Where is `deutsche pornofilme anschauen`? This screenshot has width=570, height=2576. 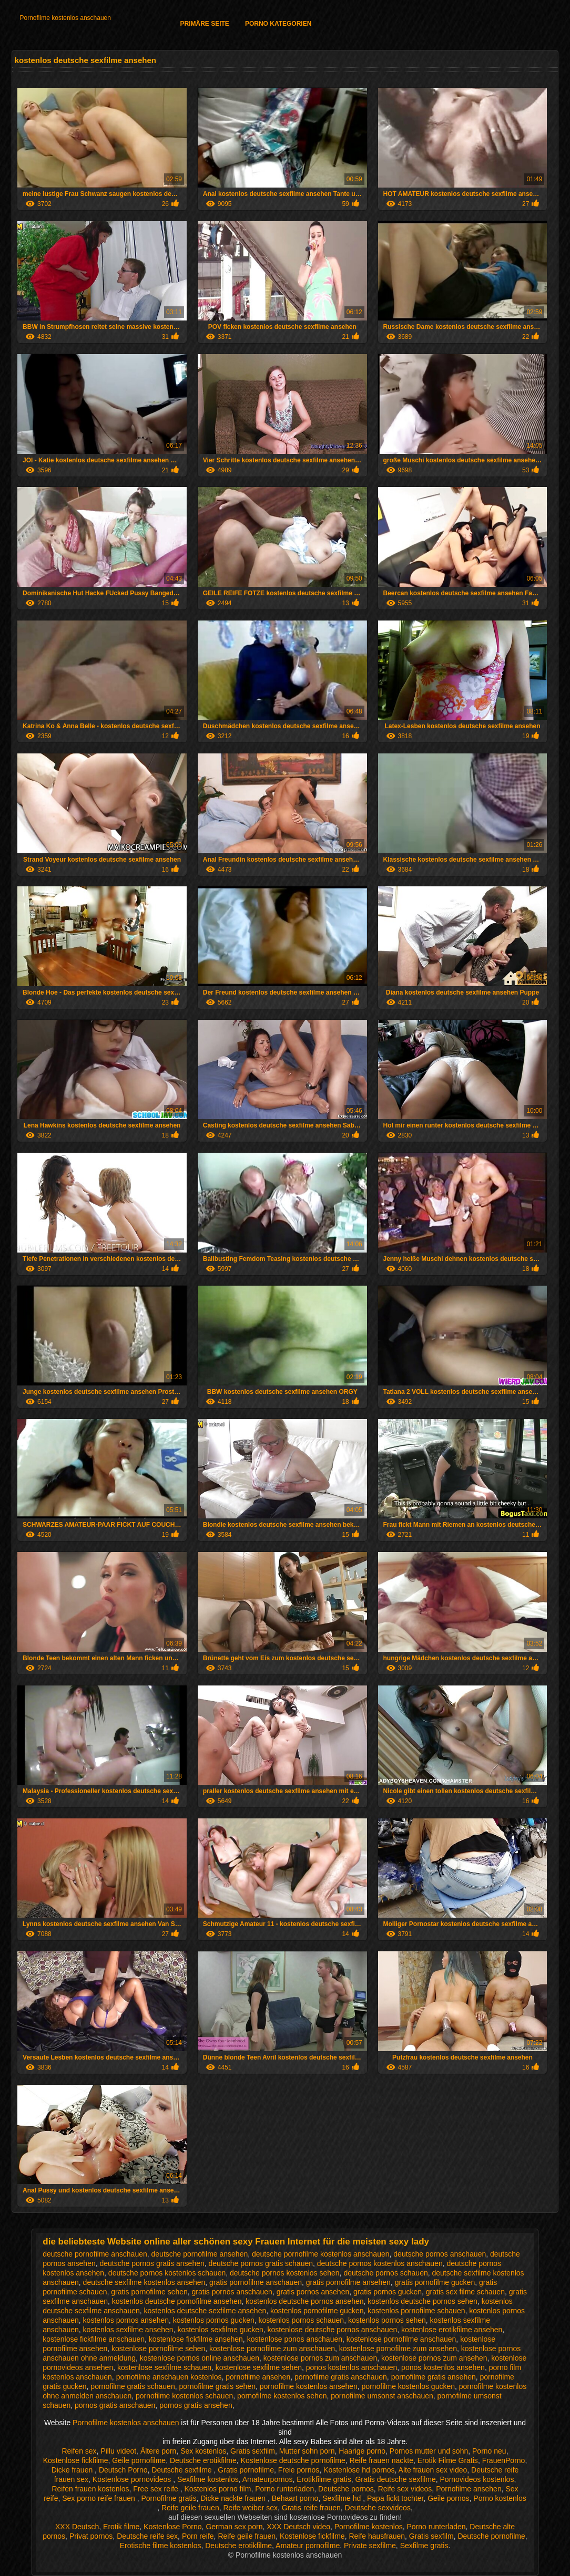
deutsche pornofilme anschauen is located at coordinates (95, 2254).